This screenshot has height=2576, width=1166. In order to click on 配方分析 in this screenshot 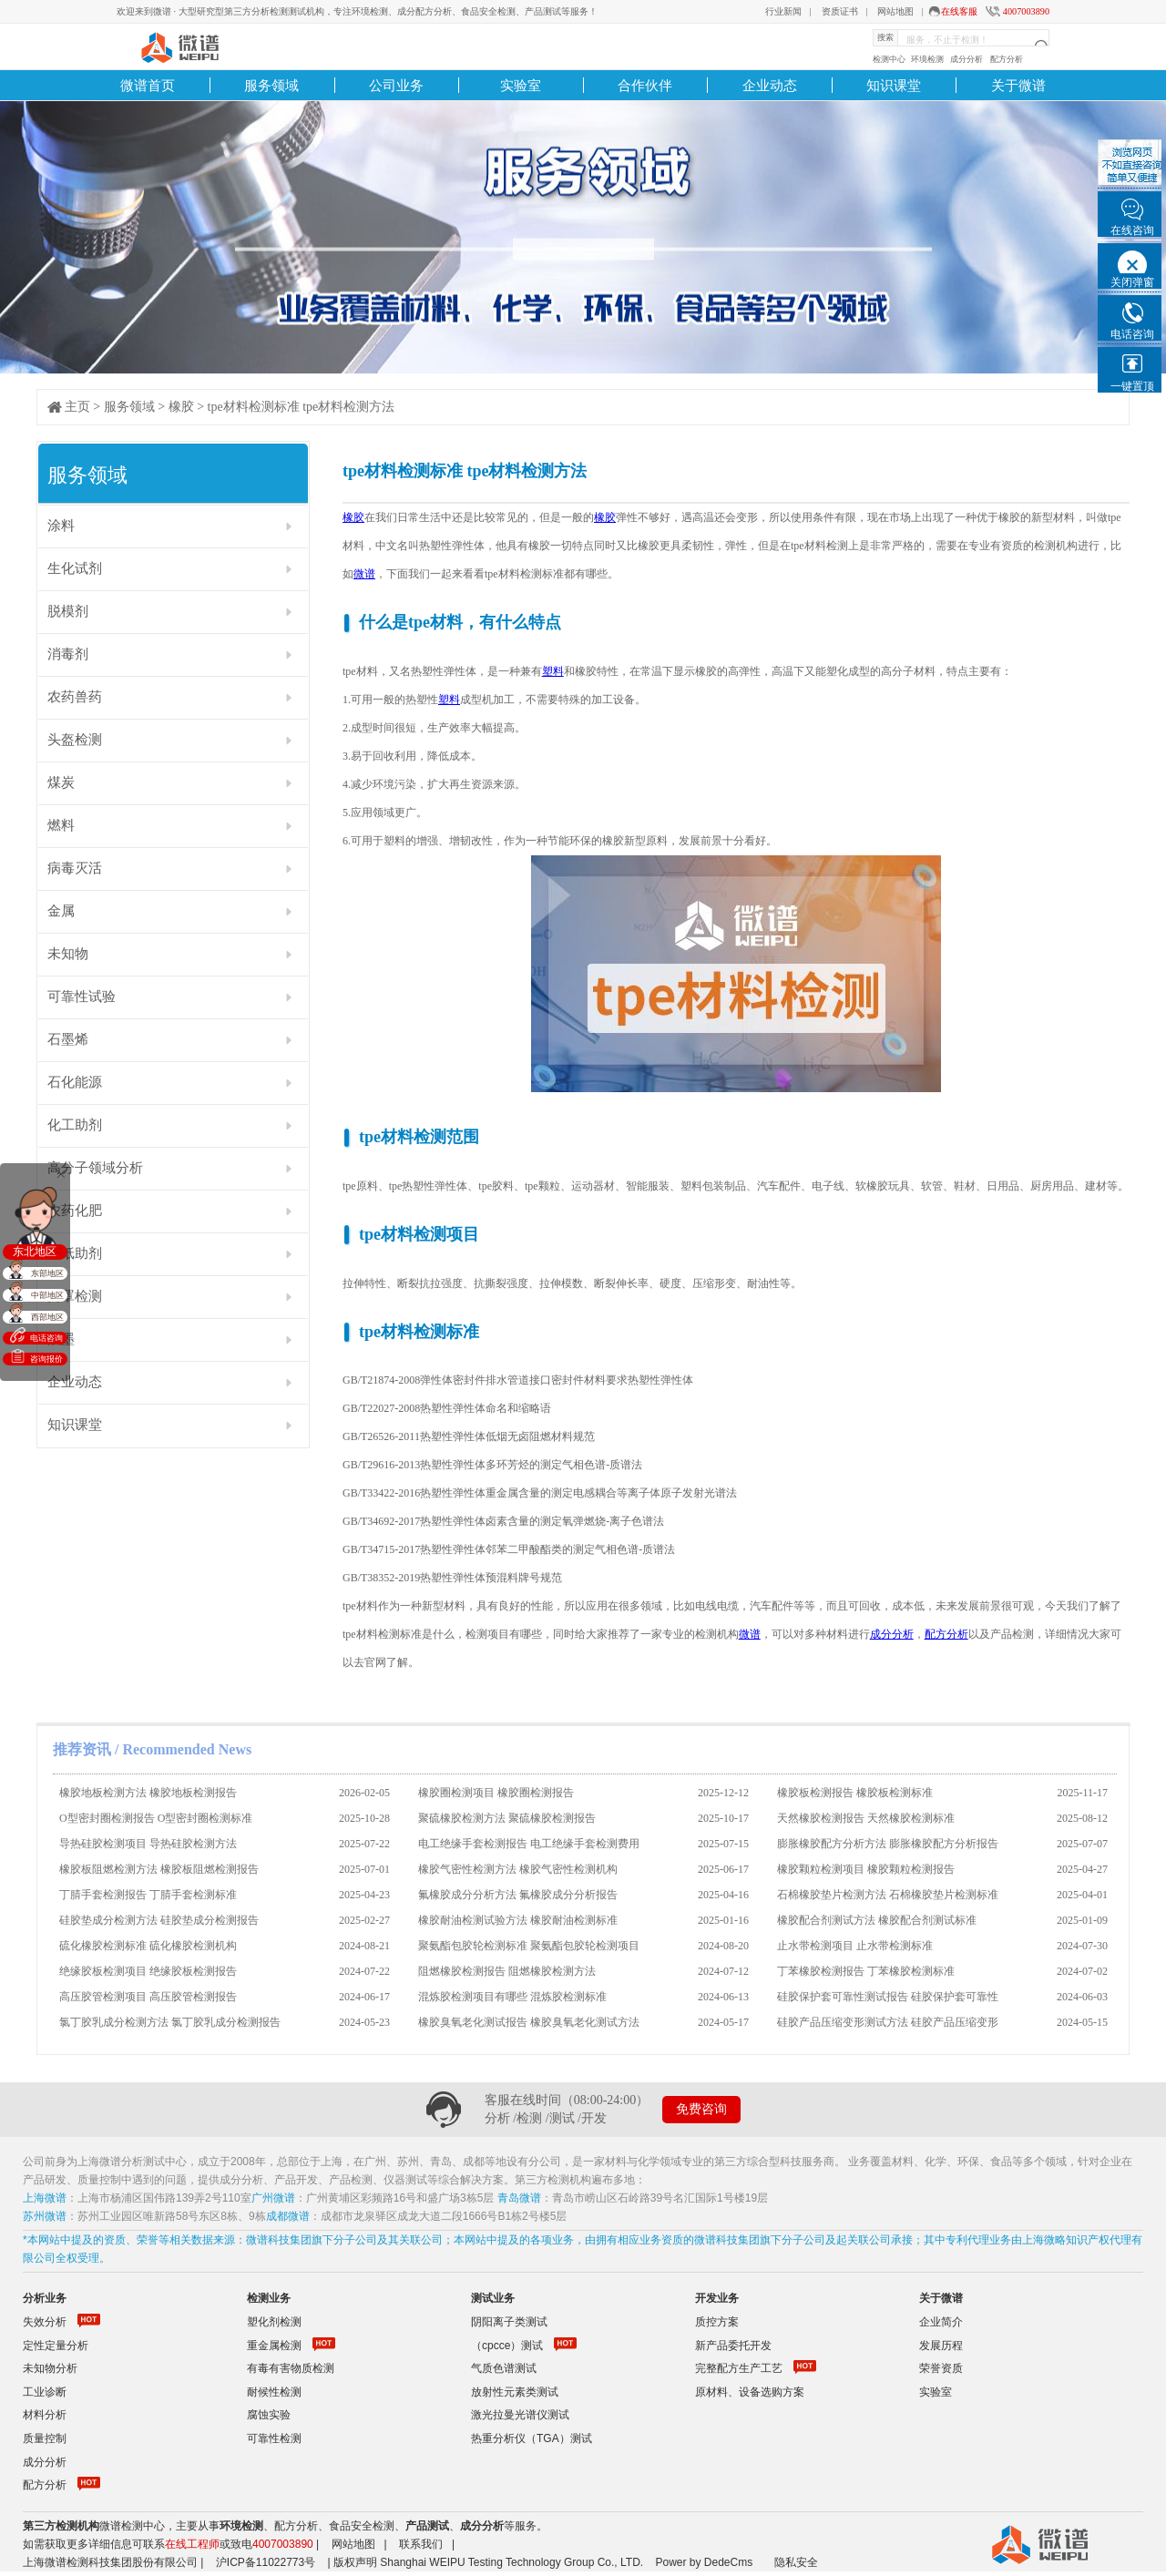, I will do `click(1006, 59)`.